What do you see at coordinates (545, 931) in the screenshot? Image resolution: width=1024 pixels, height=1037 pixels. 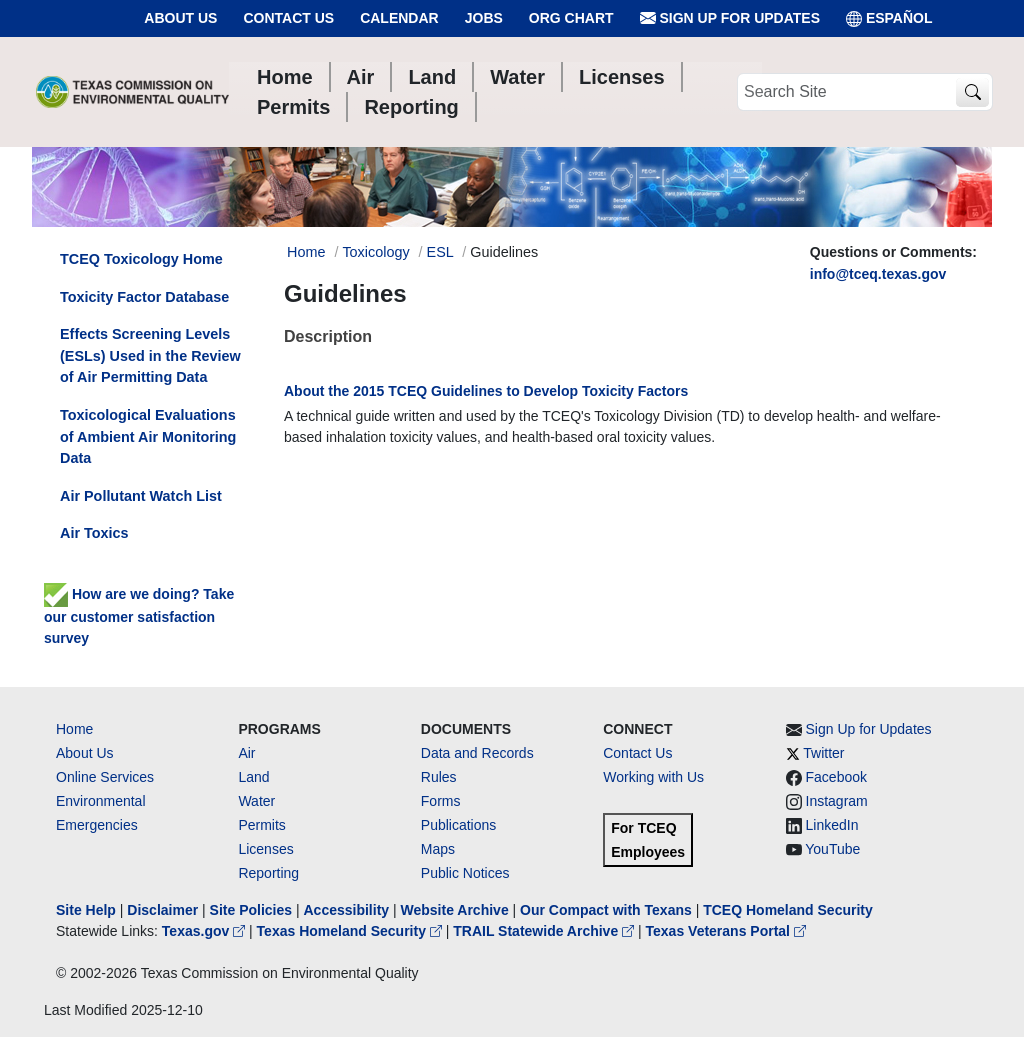 I see `TRAIL Statewide Archive` at bounding box center [545, 931].